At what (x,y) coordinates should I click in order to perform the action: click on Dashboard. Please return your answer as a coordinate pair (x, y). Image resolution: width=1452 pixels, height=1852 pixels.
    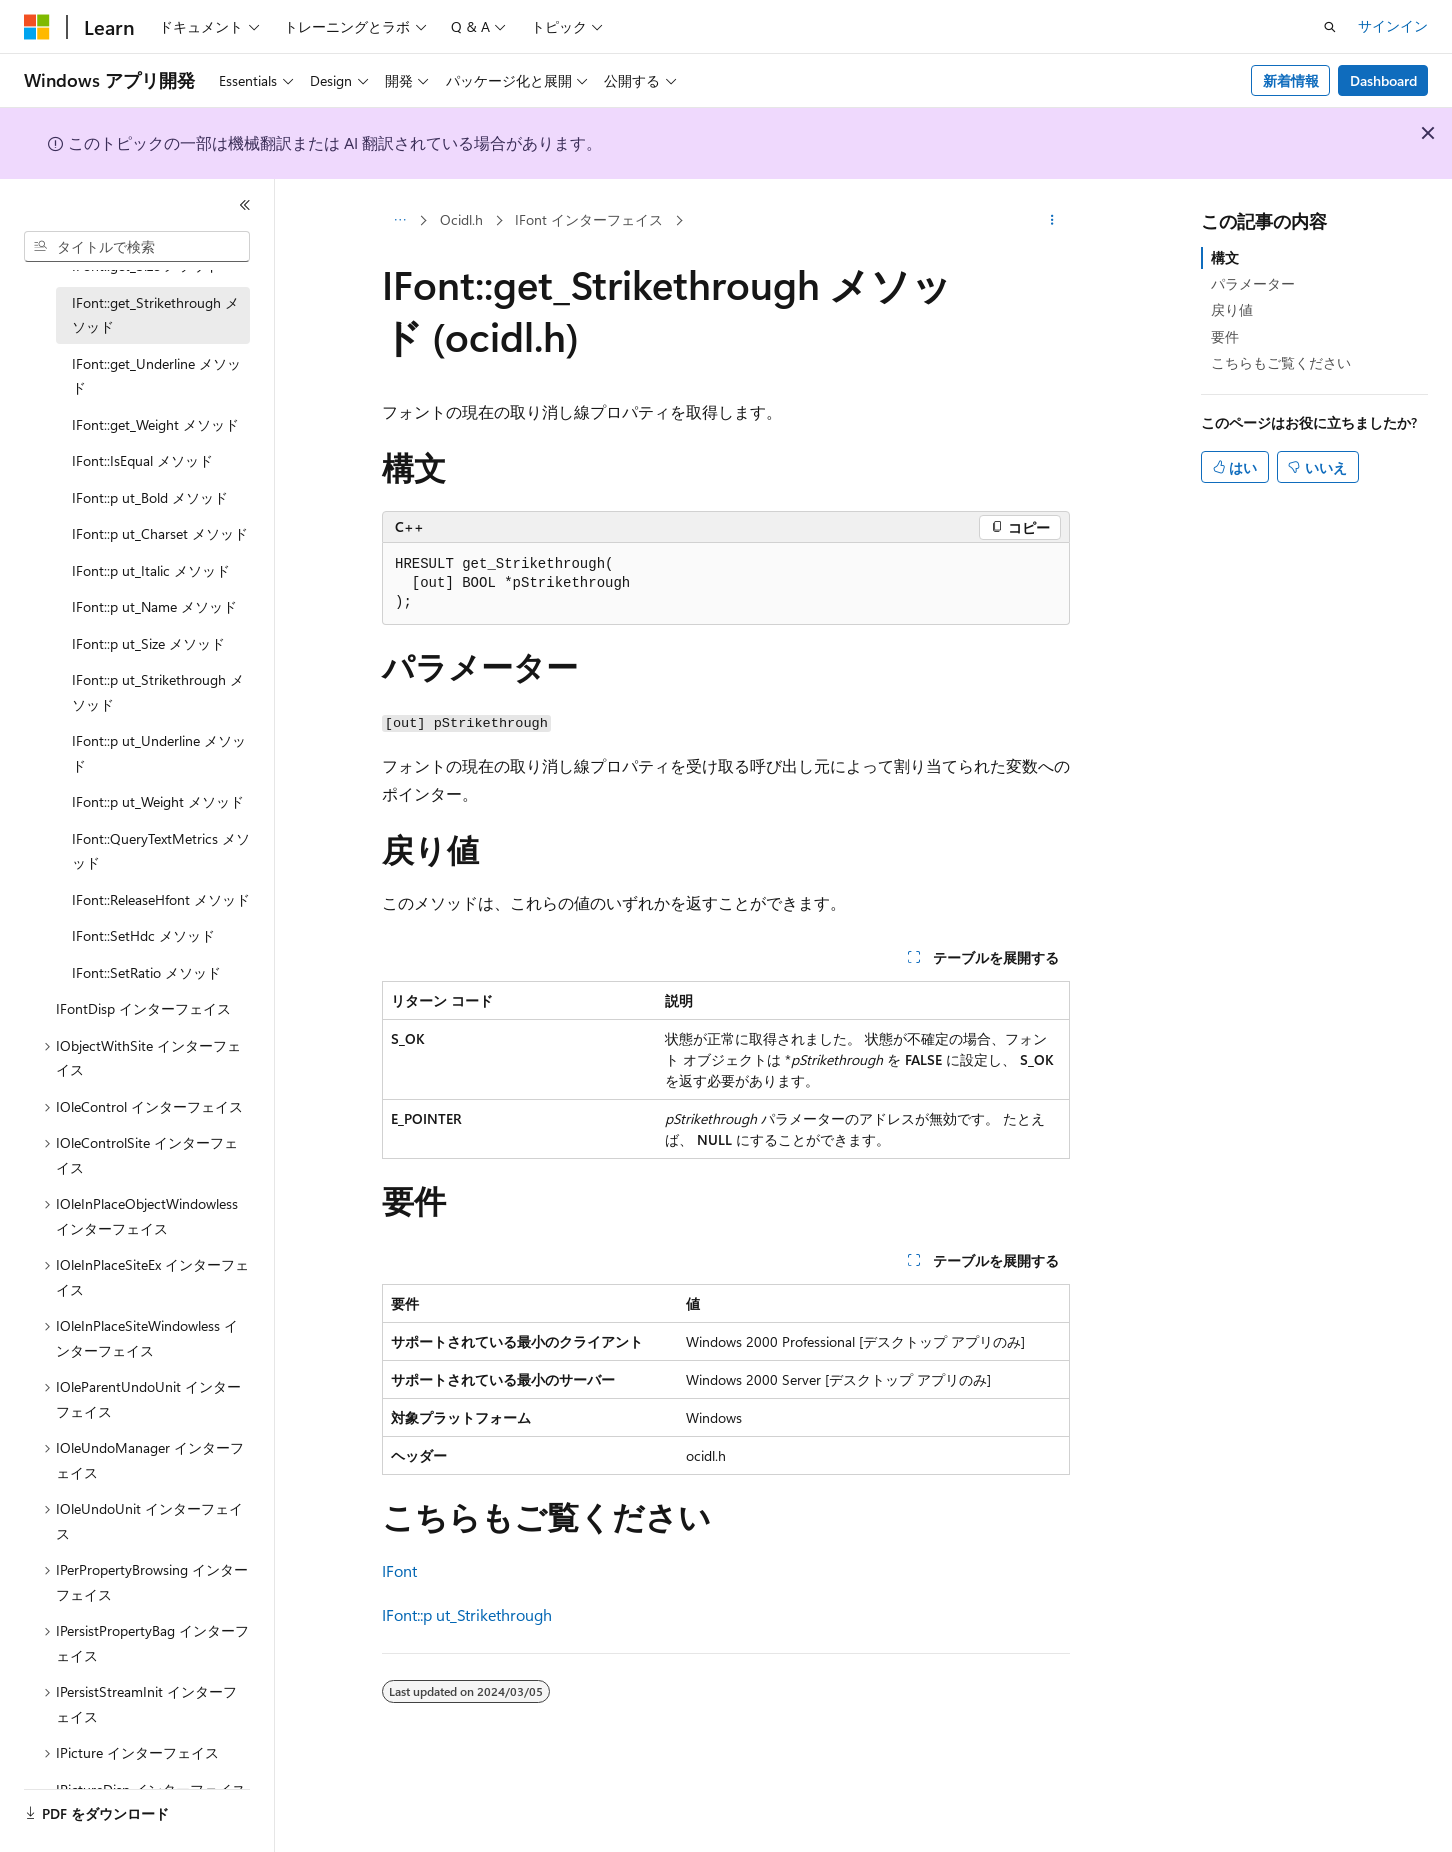
    Looking at the image, I should click on (1383, 80).